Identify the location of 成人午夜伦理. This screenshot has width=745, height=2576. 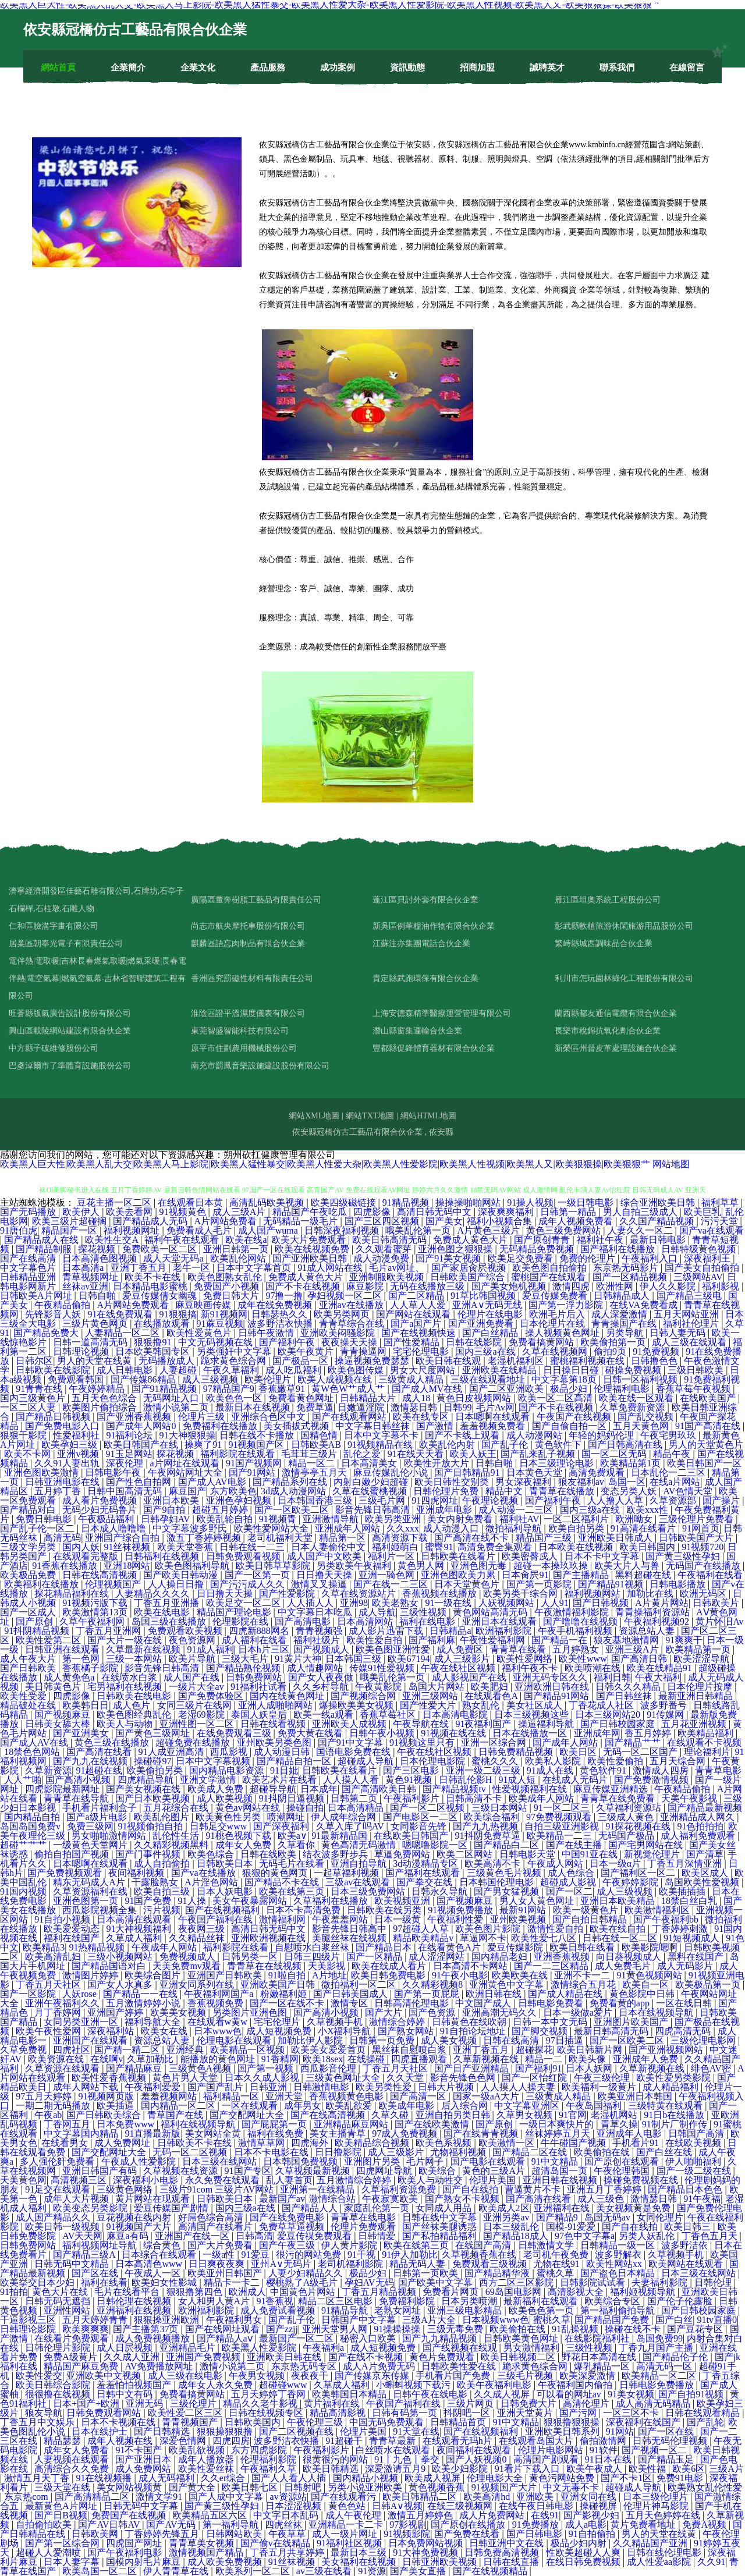
(354, 2515).